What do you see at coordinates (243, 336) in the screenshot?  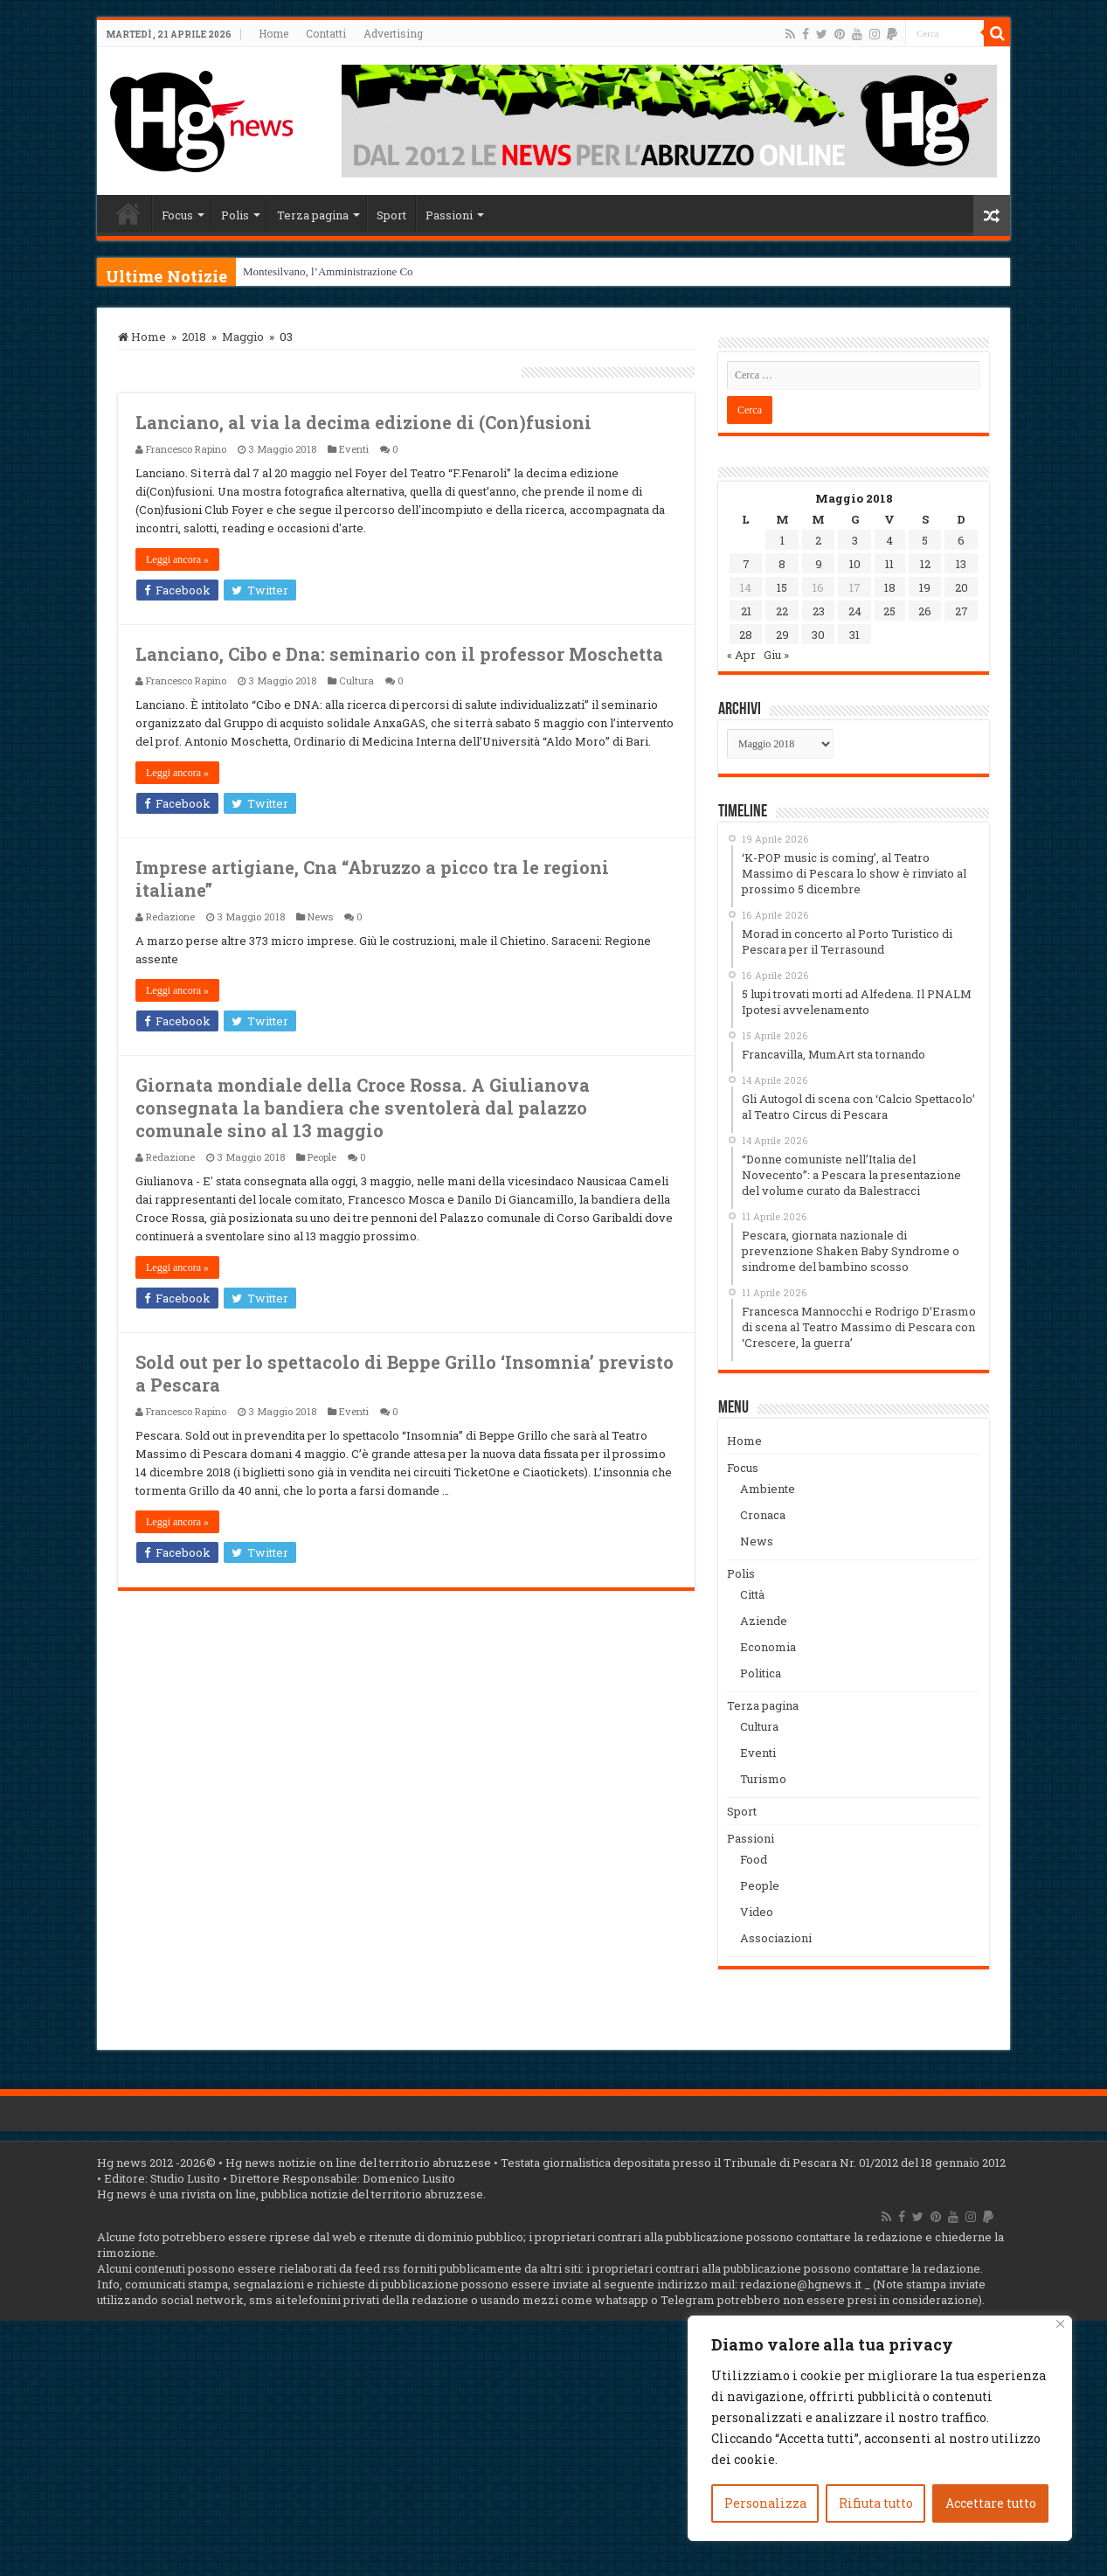 I see `Maggio` at bounding box center [243, 336].